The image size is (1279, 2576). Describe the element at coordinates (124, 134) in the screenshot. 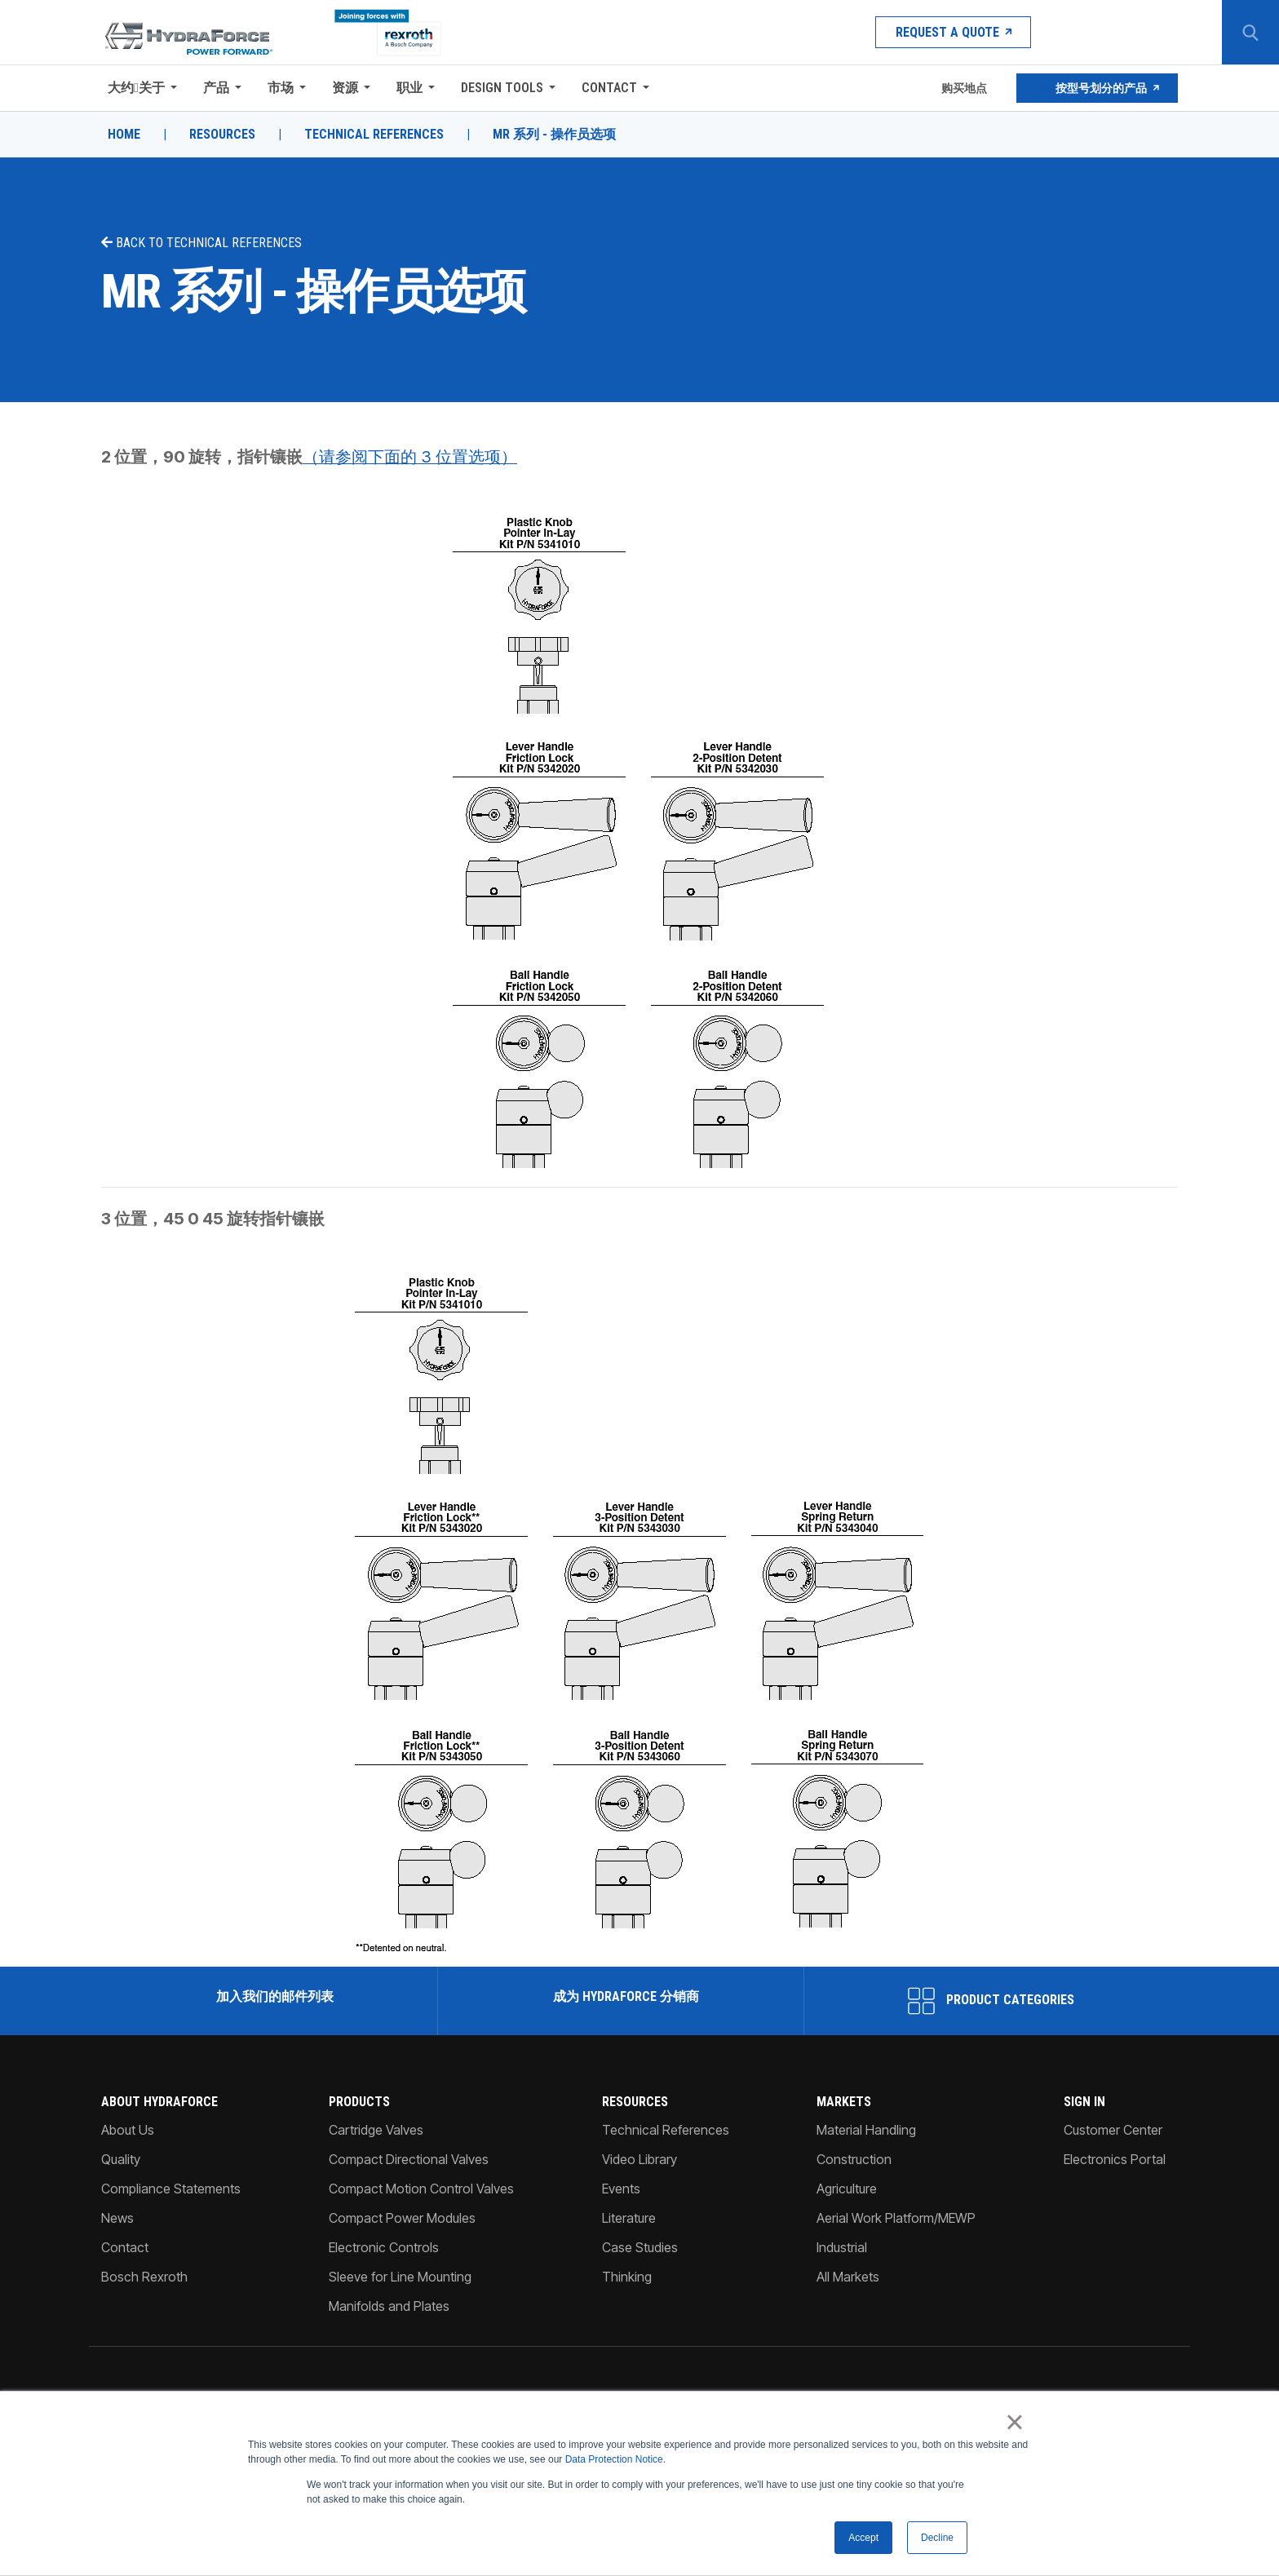

I see `Home` at that location.